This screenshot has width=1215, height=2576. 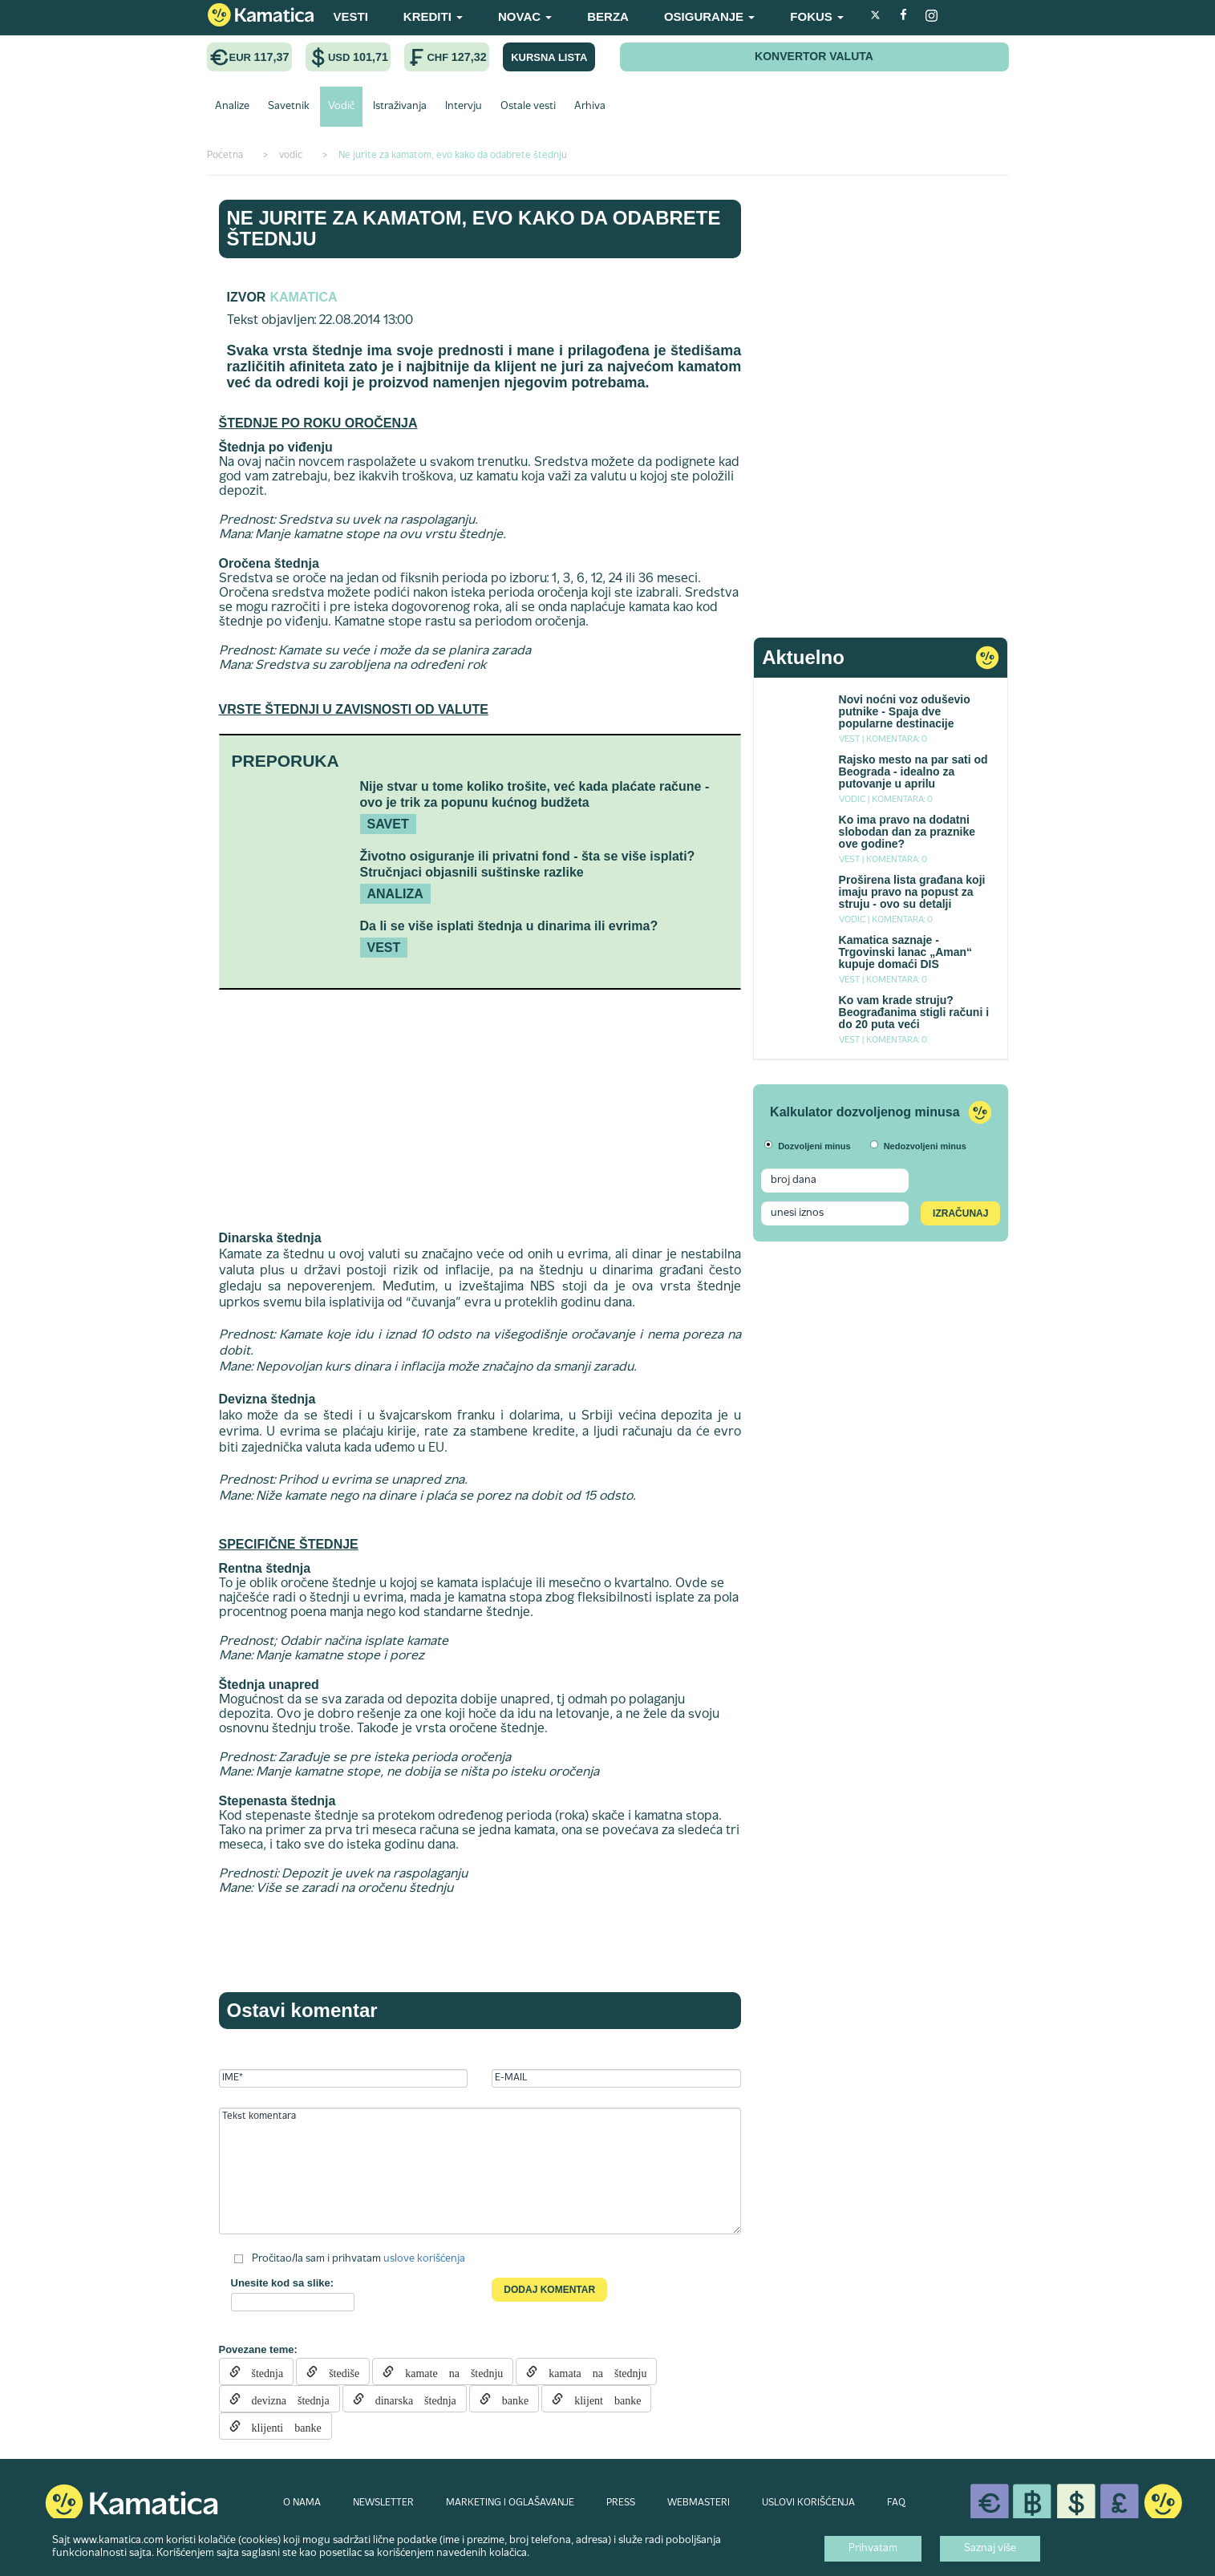 What do you see at coordinates (424, 2259) in the screenshot?
I see `uslove korišćenja` at bounding box center [424, 2259].